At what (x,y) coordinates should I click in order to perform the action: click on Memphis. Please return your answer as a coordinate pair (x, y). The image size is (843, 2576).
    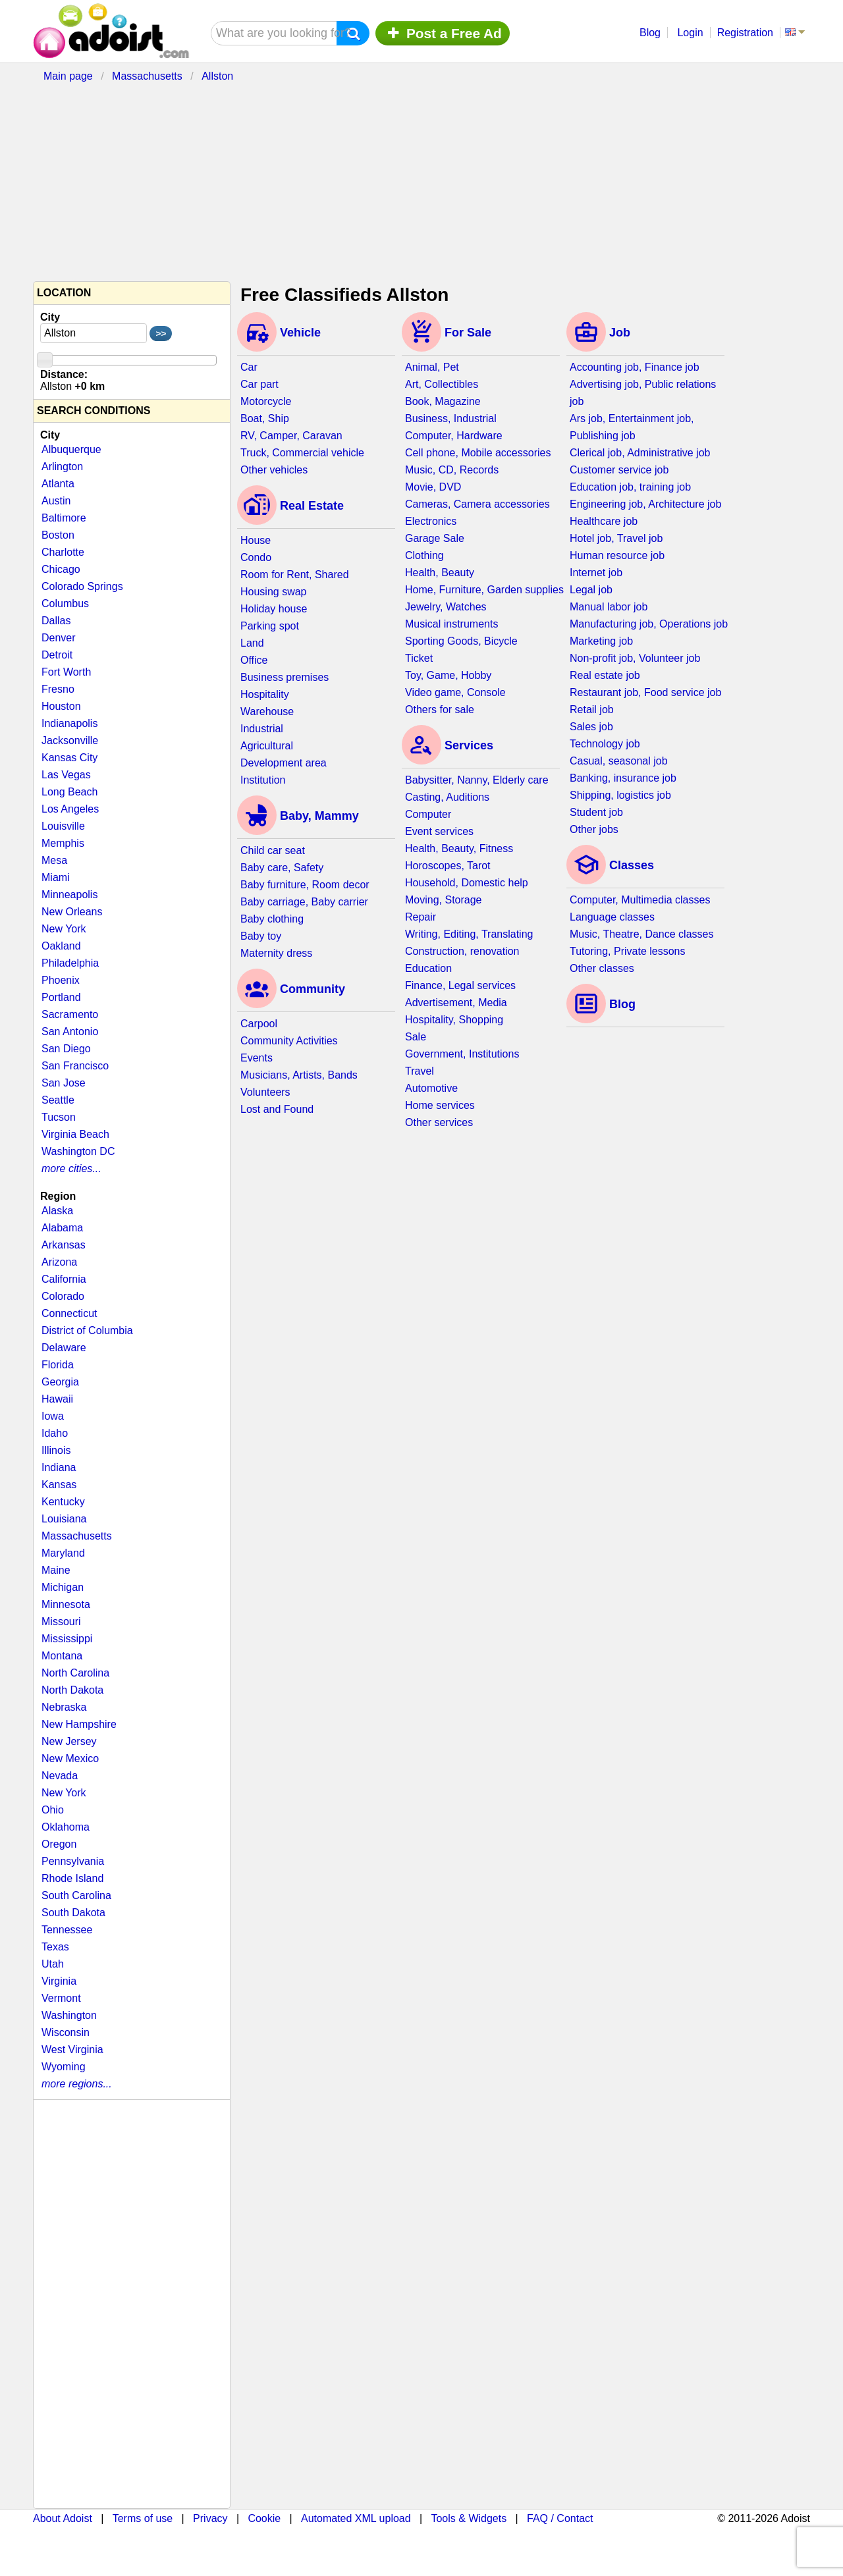
    Looking at the image, I should click on (62, 843).